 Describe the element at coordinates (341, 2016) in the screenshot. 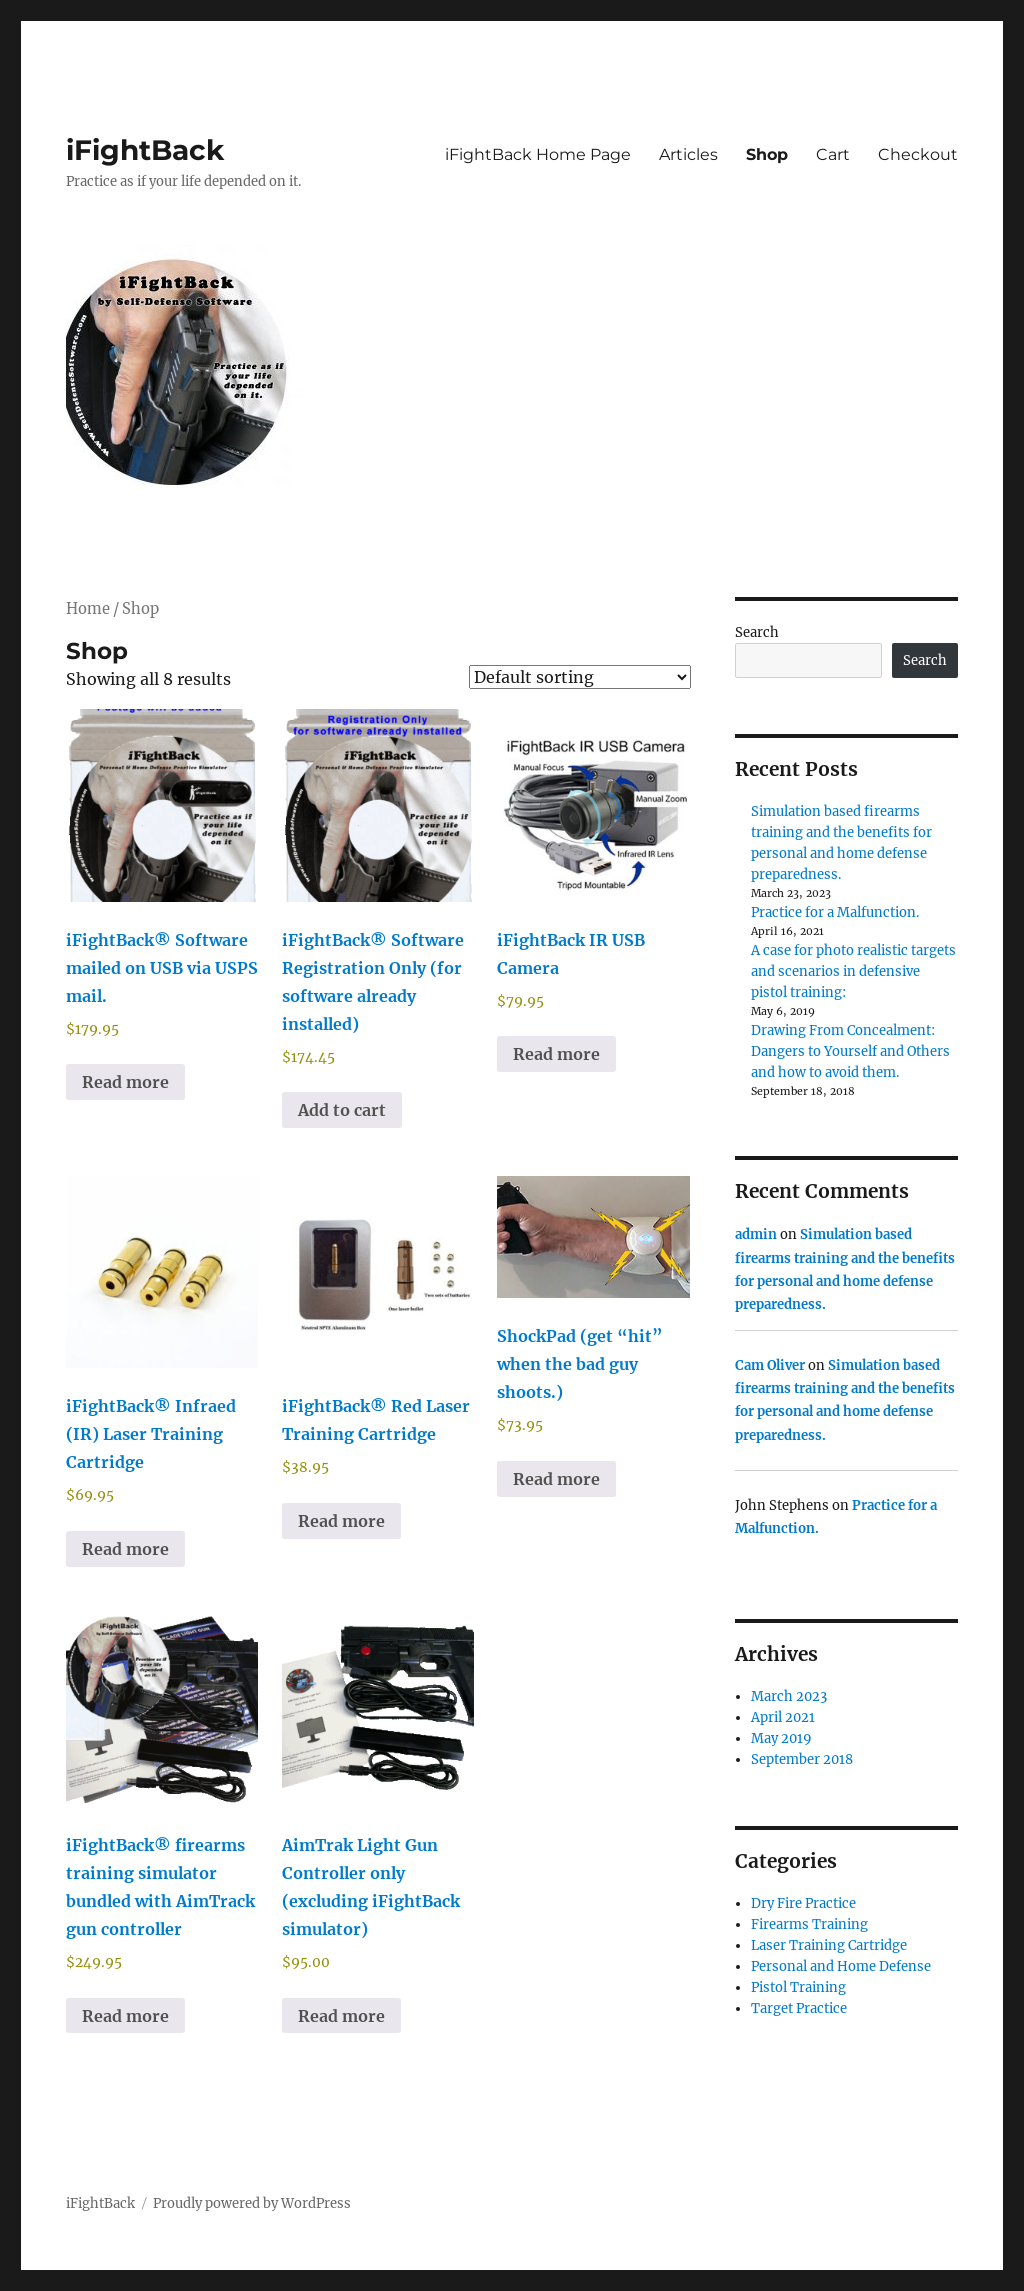

I see `Read more [Read more about “AimTrak Light Gun Controller only (excluding iFightBack simulator)”]` at that location.